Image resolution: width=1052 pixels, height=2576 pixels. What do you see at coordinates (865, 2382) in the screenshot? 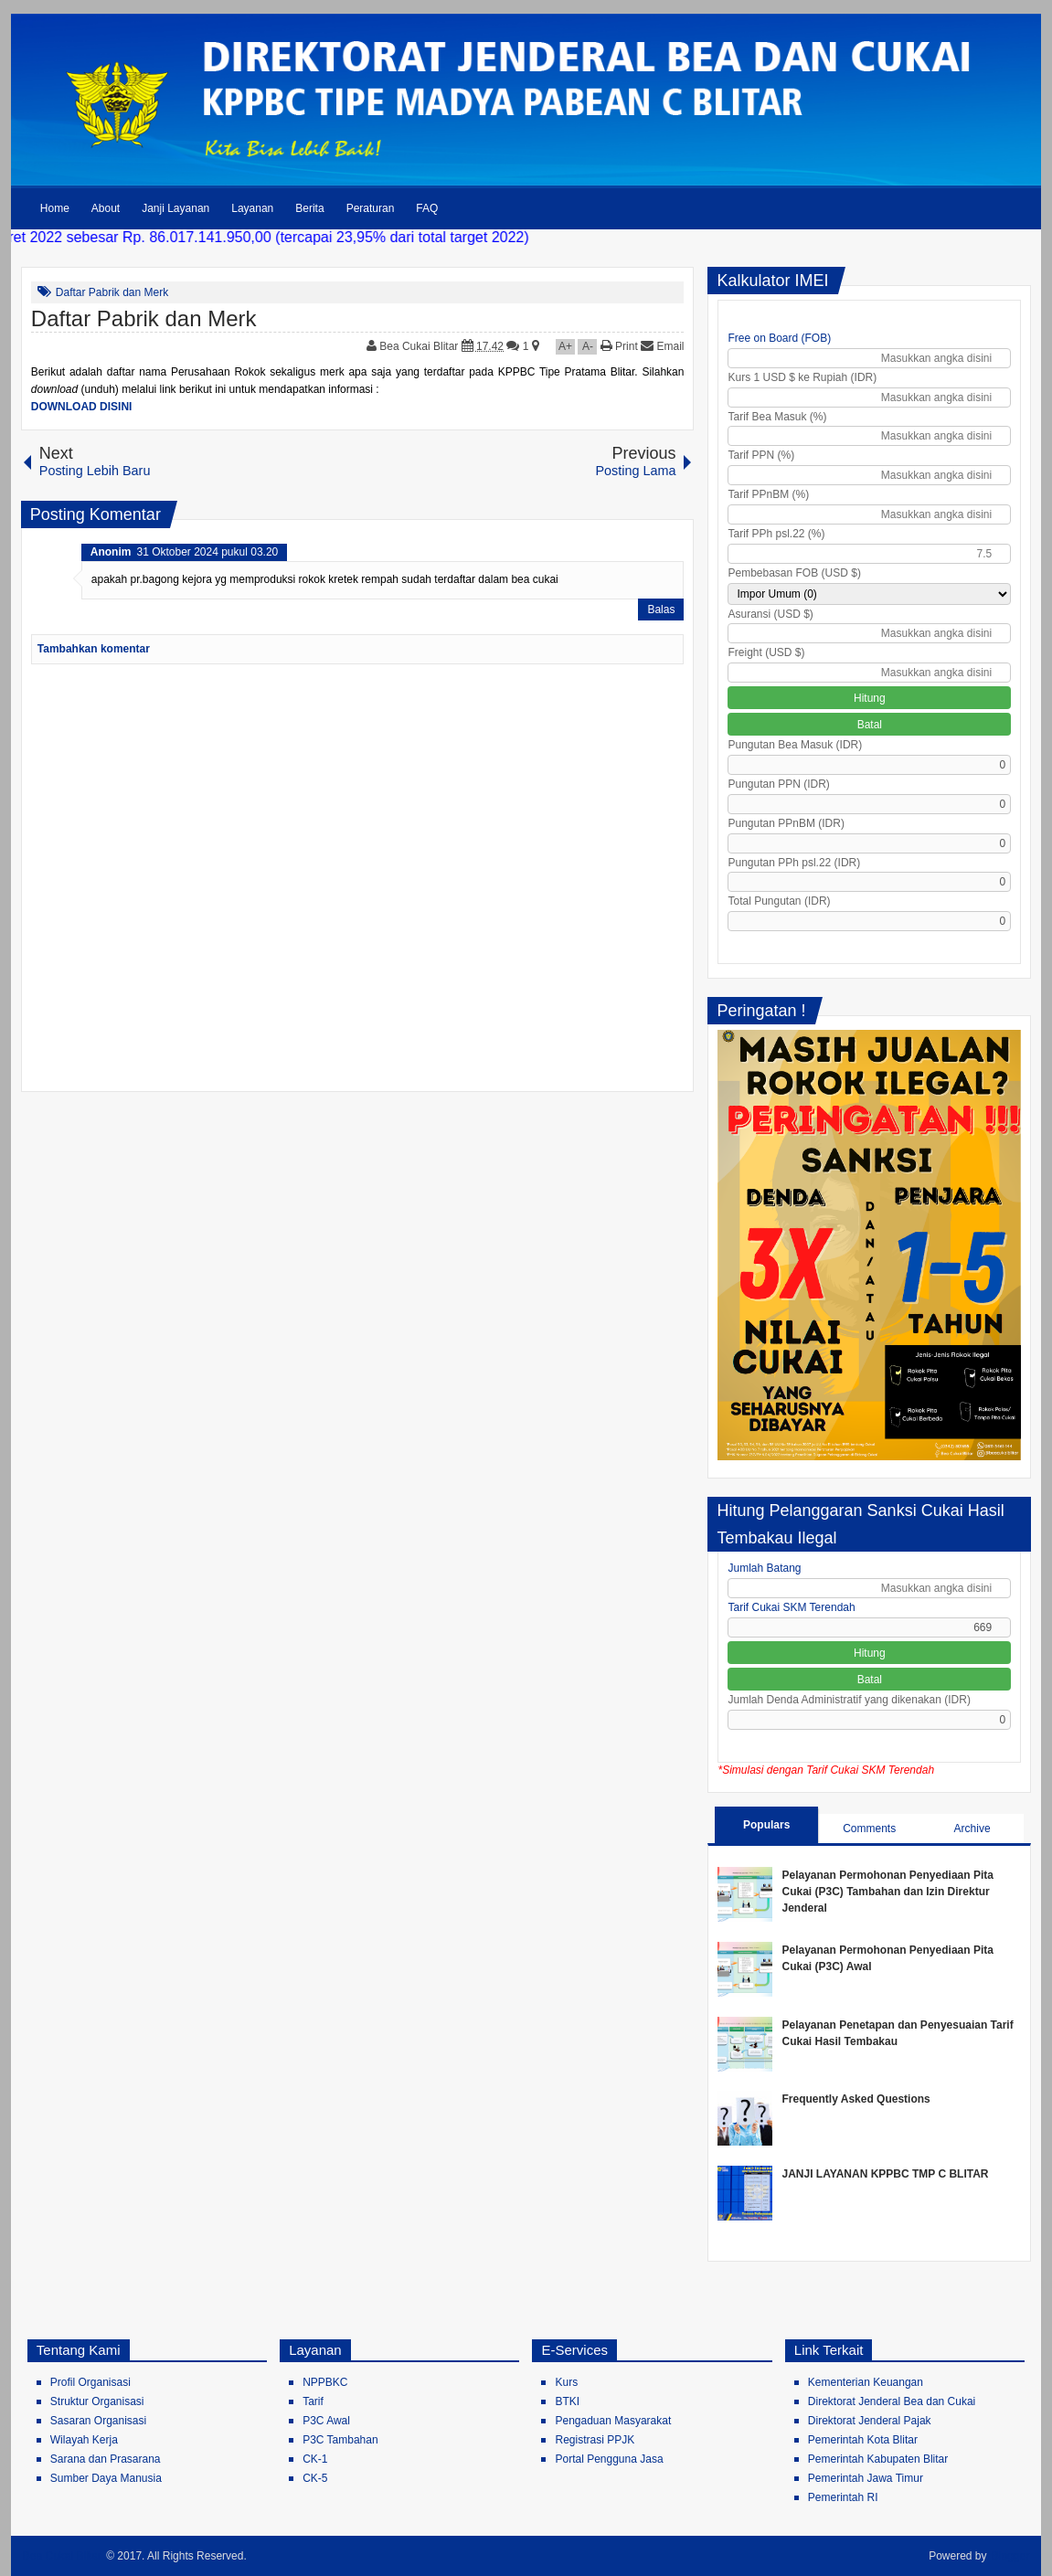
I see `Kementerian Keuangan` at bounding box center [865, 2382].